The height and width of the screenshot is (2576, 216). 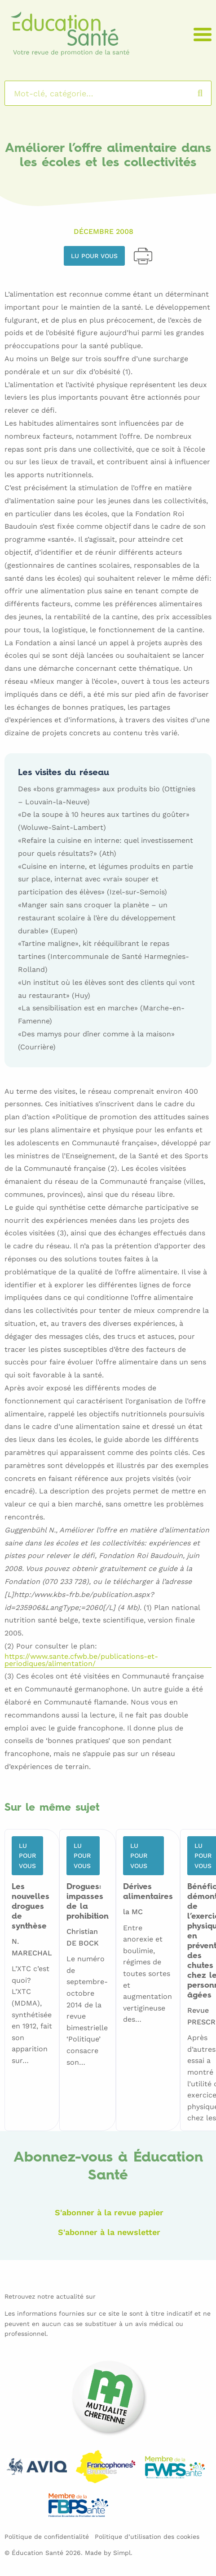 I want to click on Simpl., so click(x=122, y=2552).